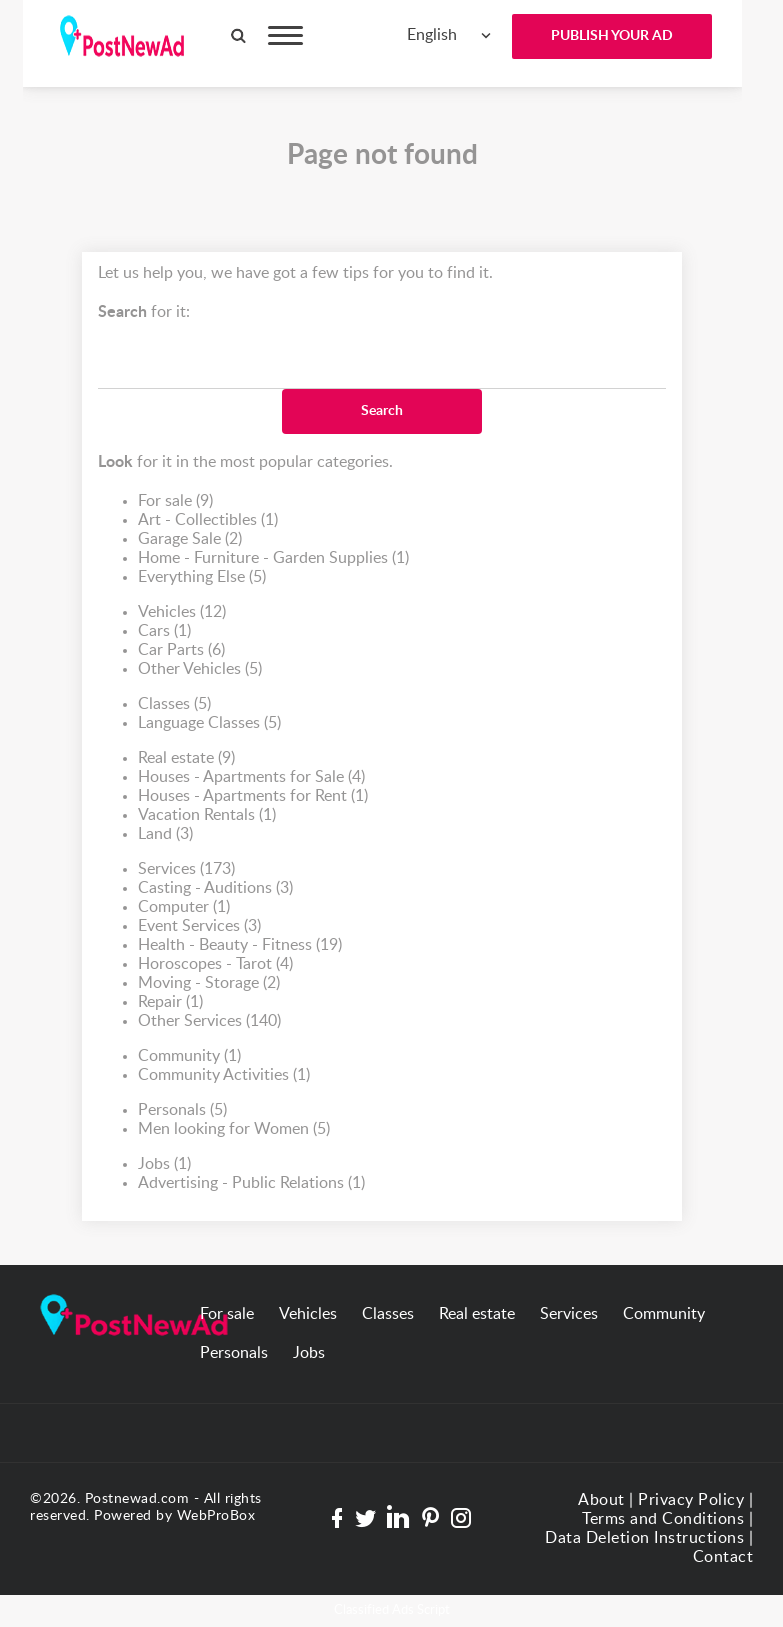 Image resolution: width=783 pixels, height=1627 pixels. Describe the element at coordinates (251, 1183) in the screenshot. I see `Advertising - Public Relations` at that location.